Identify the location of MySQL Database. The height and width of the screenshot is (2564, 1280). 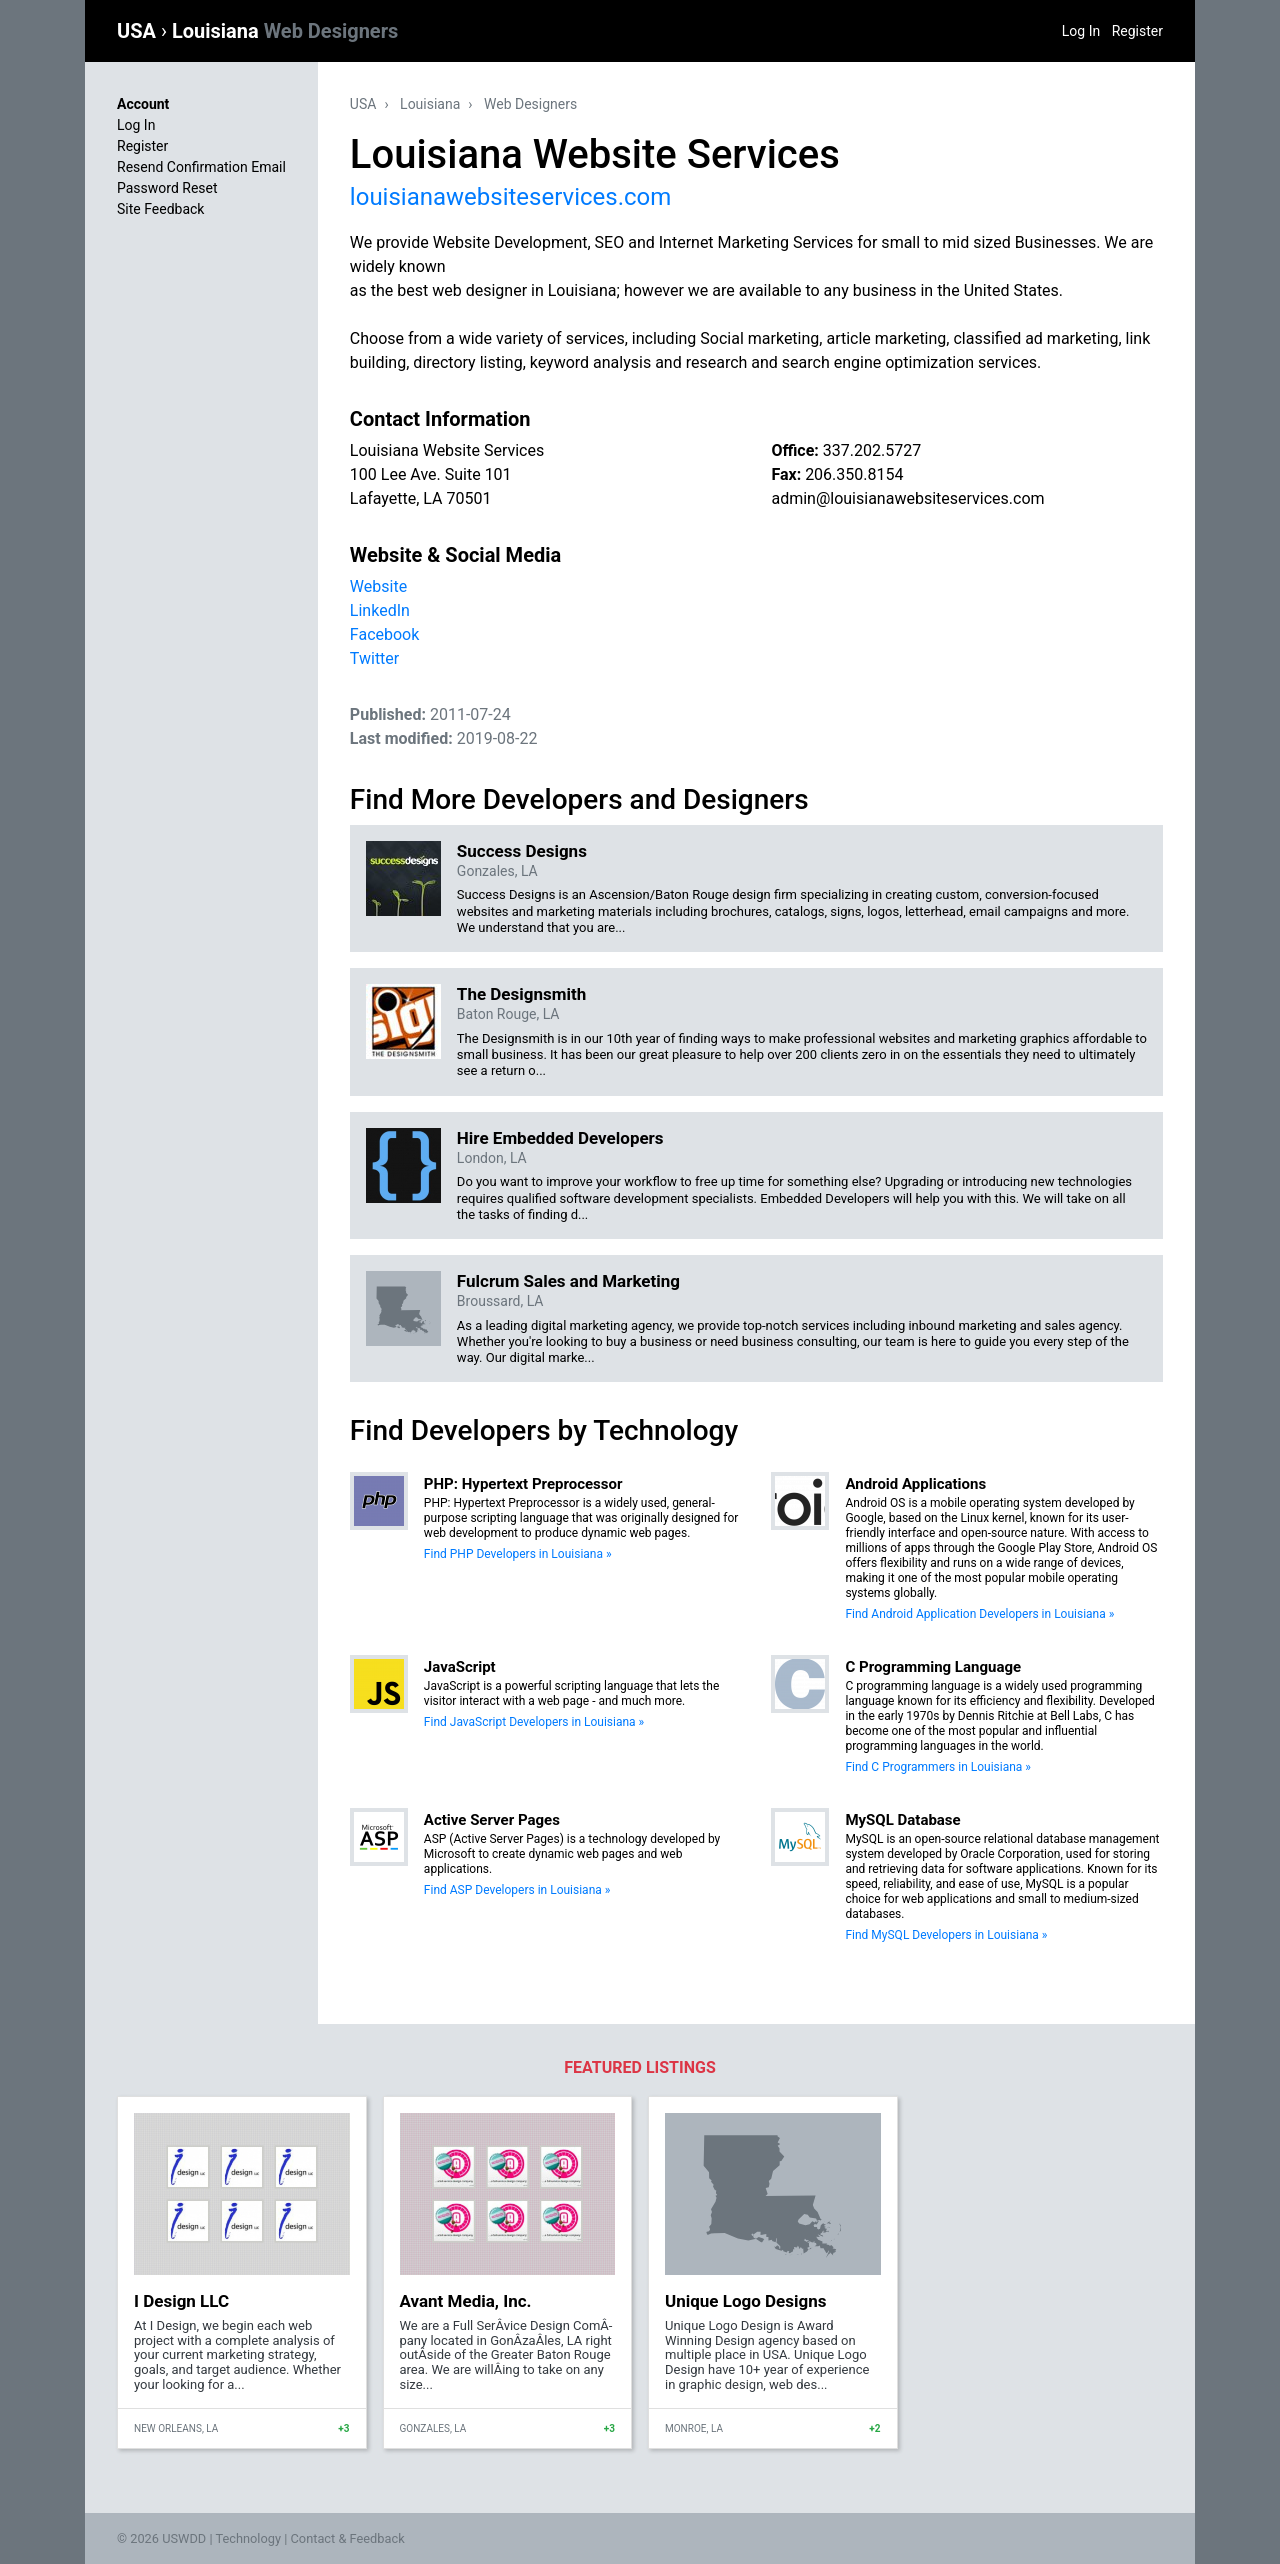
(902, 1820).